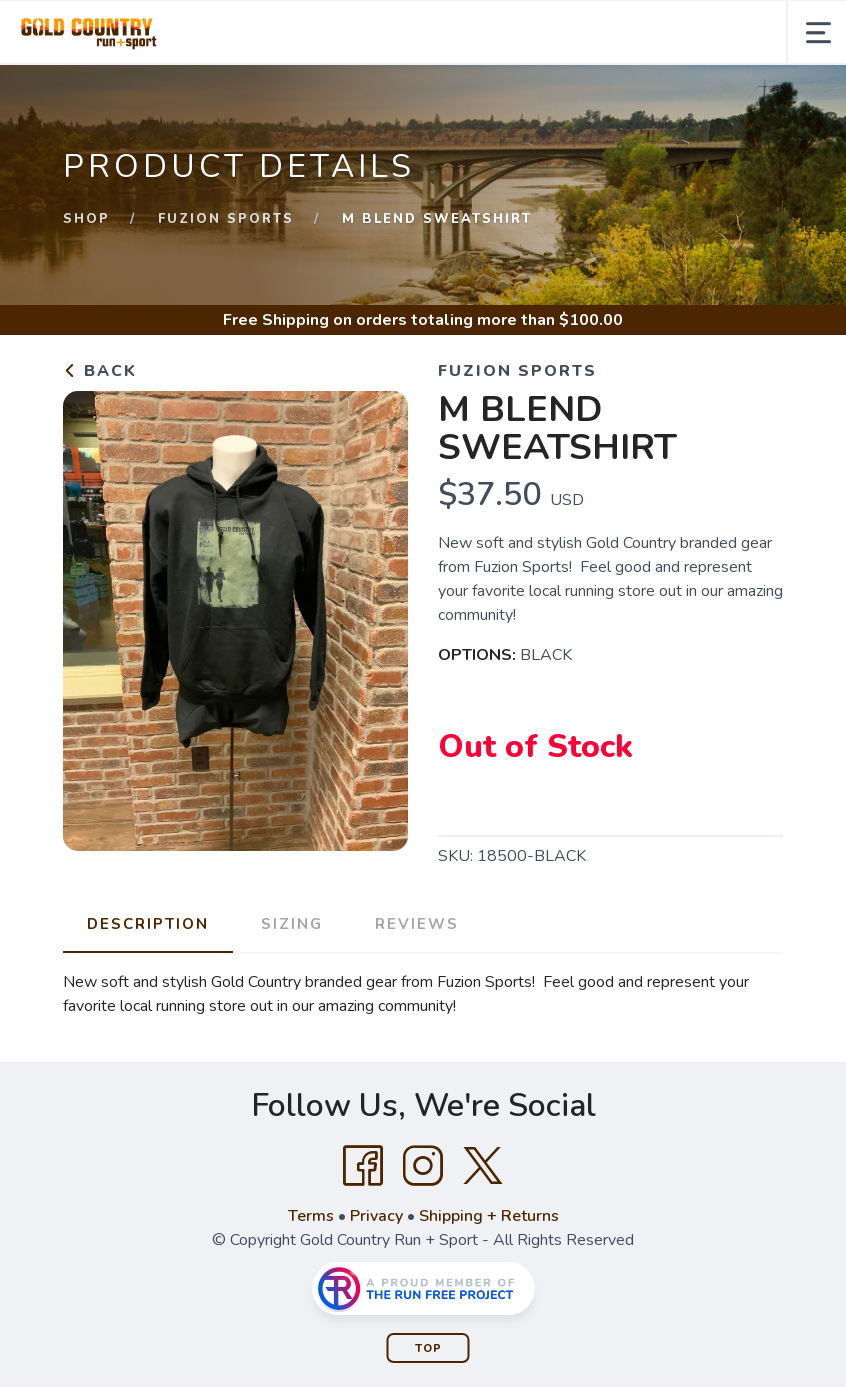  Describe the element at coordinates (376, 1216) in the screenshot. I see `Privacy` at that location.